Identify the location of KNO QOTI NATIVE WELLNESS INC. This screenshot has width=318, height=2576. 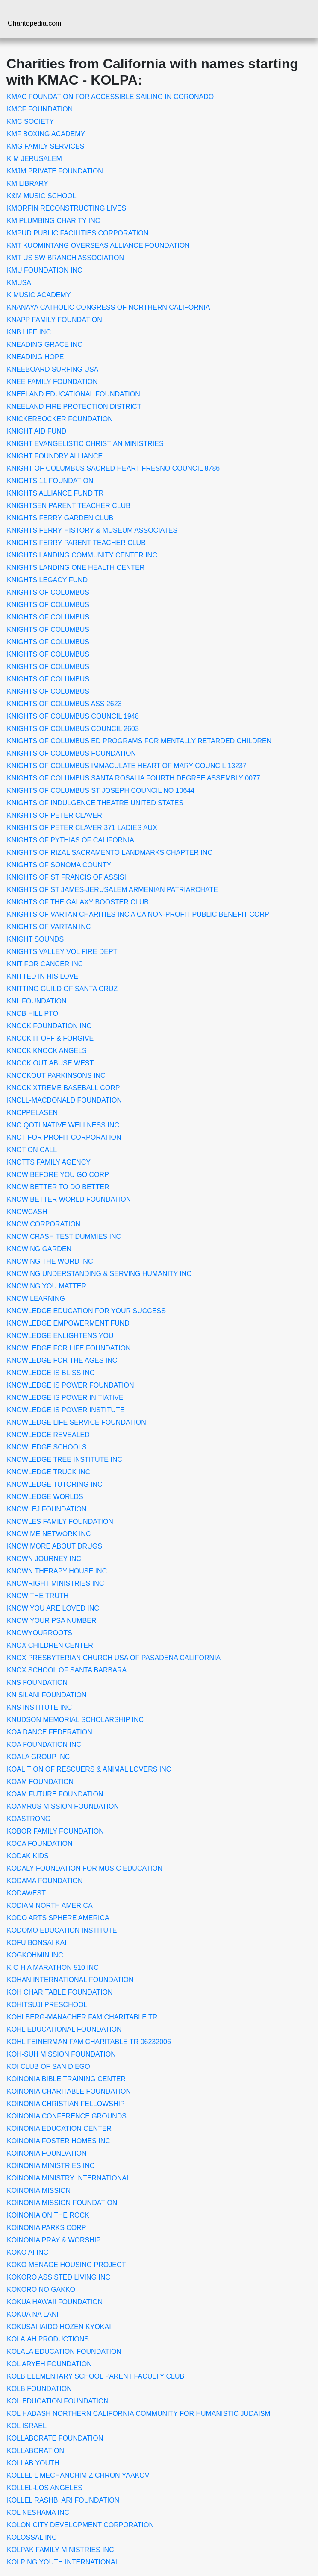
(63, 1125).